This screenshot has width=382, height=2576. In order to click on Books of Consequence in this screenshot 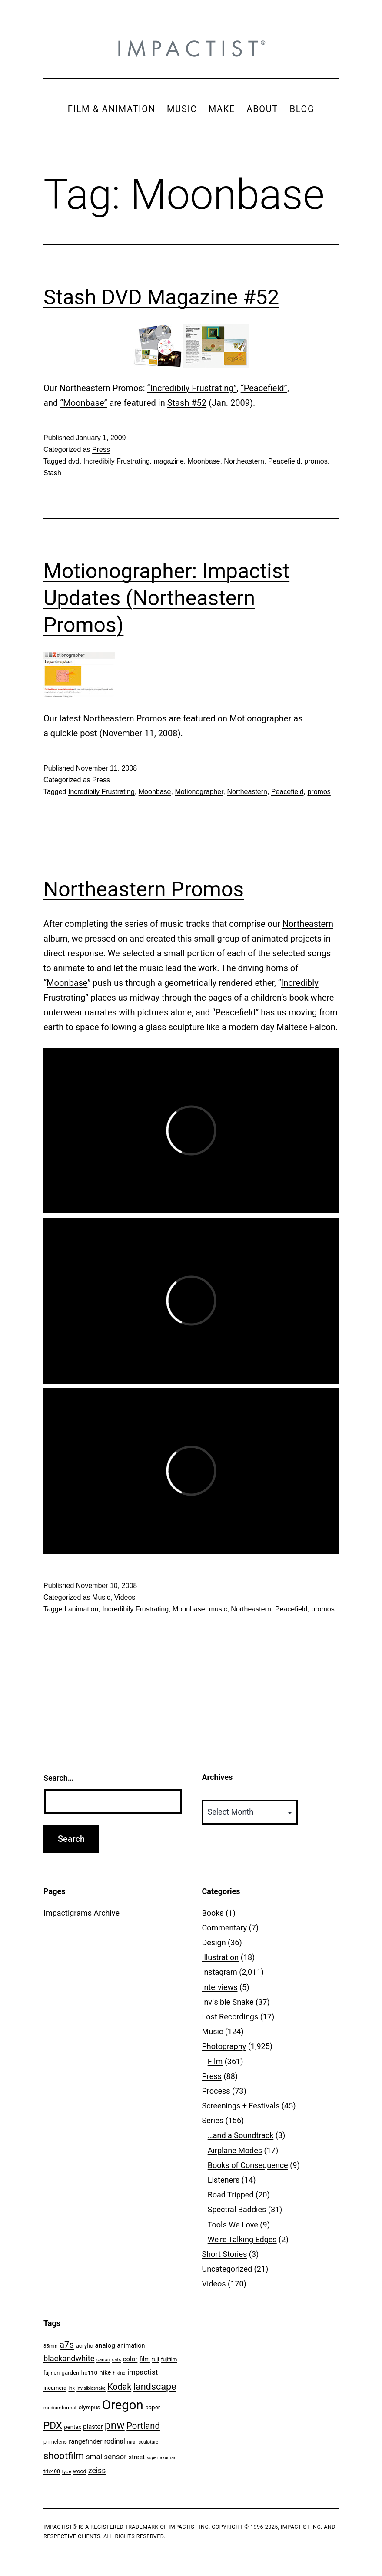, I will do `click(248, 2165)`.